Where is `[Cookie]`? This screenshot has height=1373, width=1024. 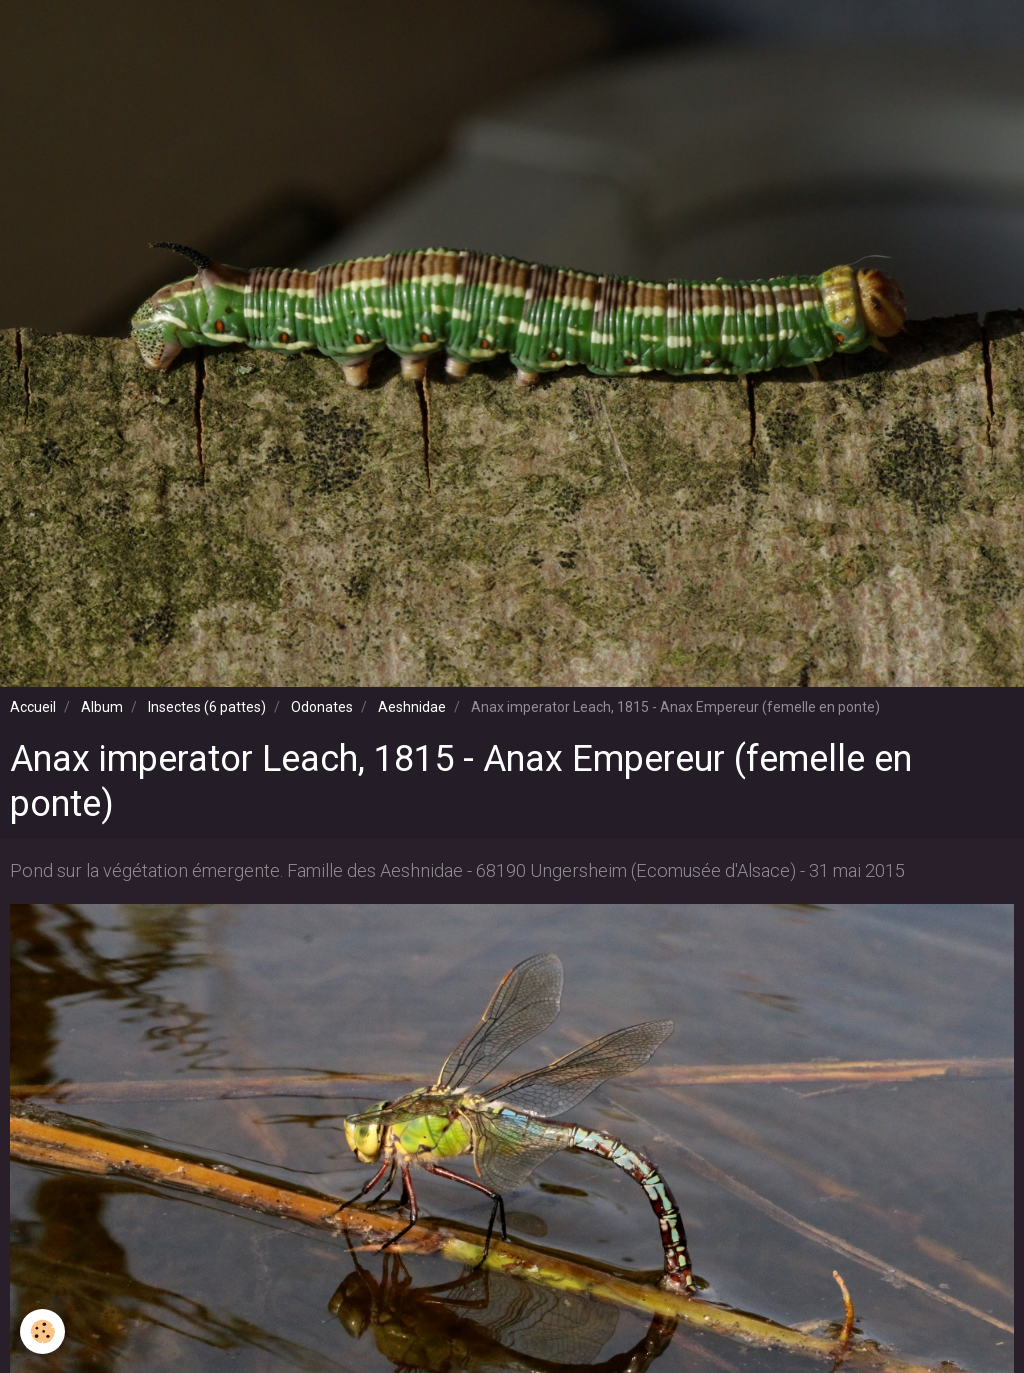 [Cookie] is located at coordinates (42, 1331).